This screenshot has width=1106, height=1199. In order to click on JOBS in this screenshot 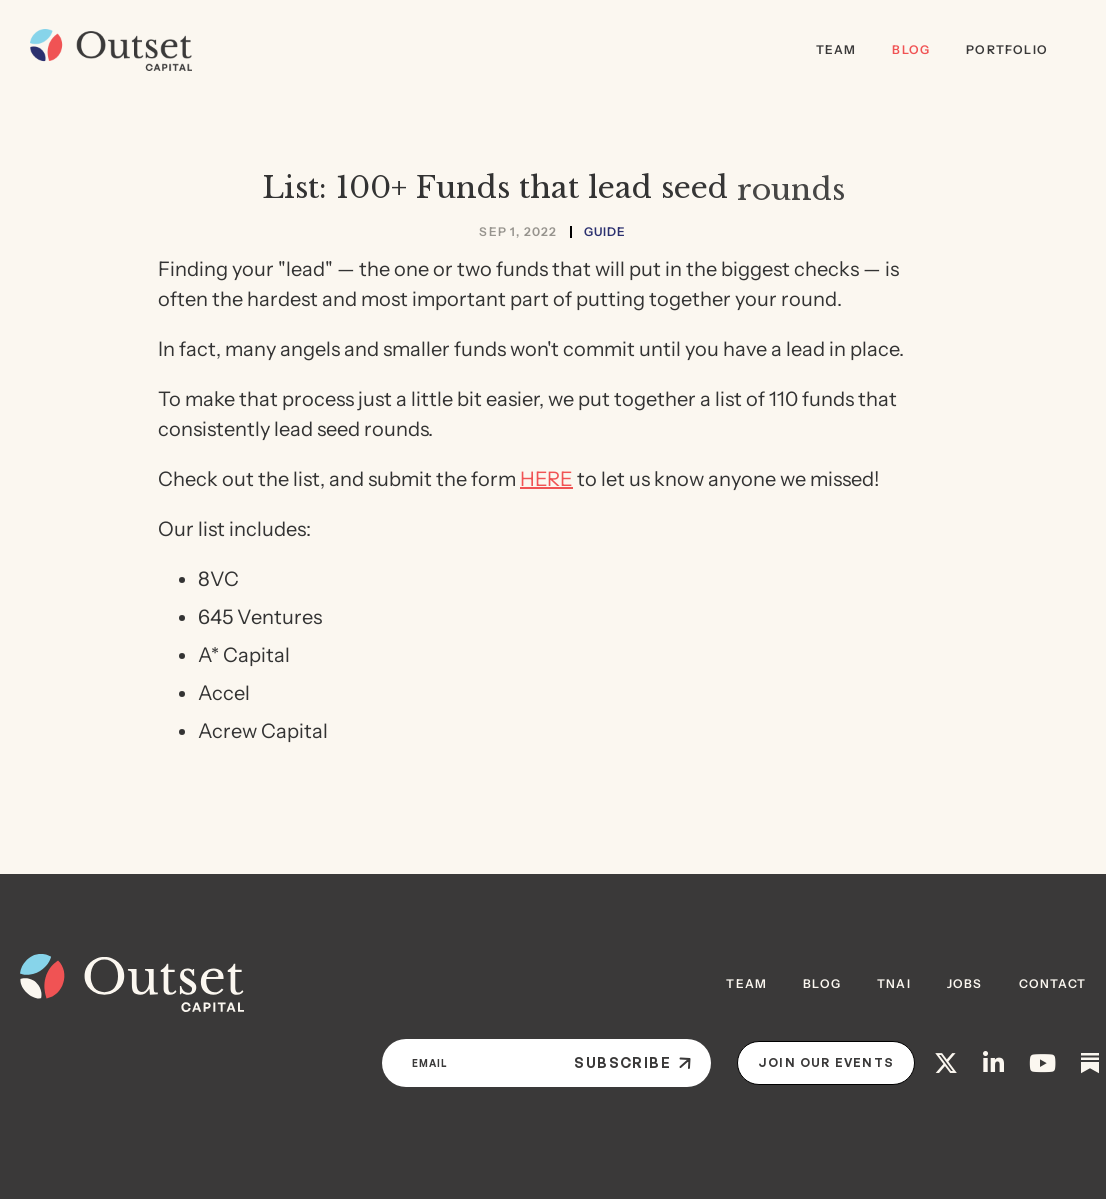, I will do `click(965, 983)`.